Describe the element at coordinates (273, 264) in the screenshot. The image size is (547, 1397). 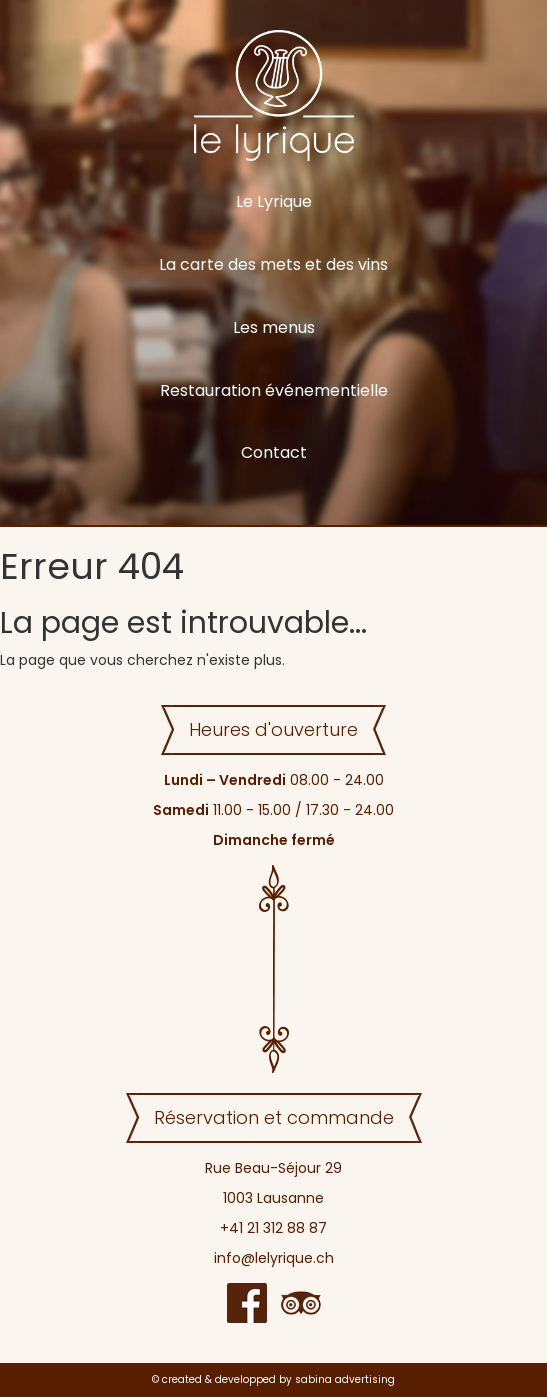
I see `La carte des mets et des vins` at that location.